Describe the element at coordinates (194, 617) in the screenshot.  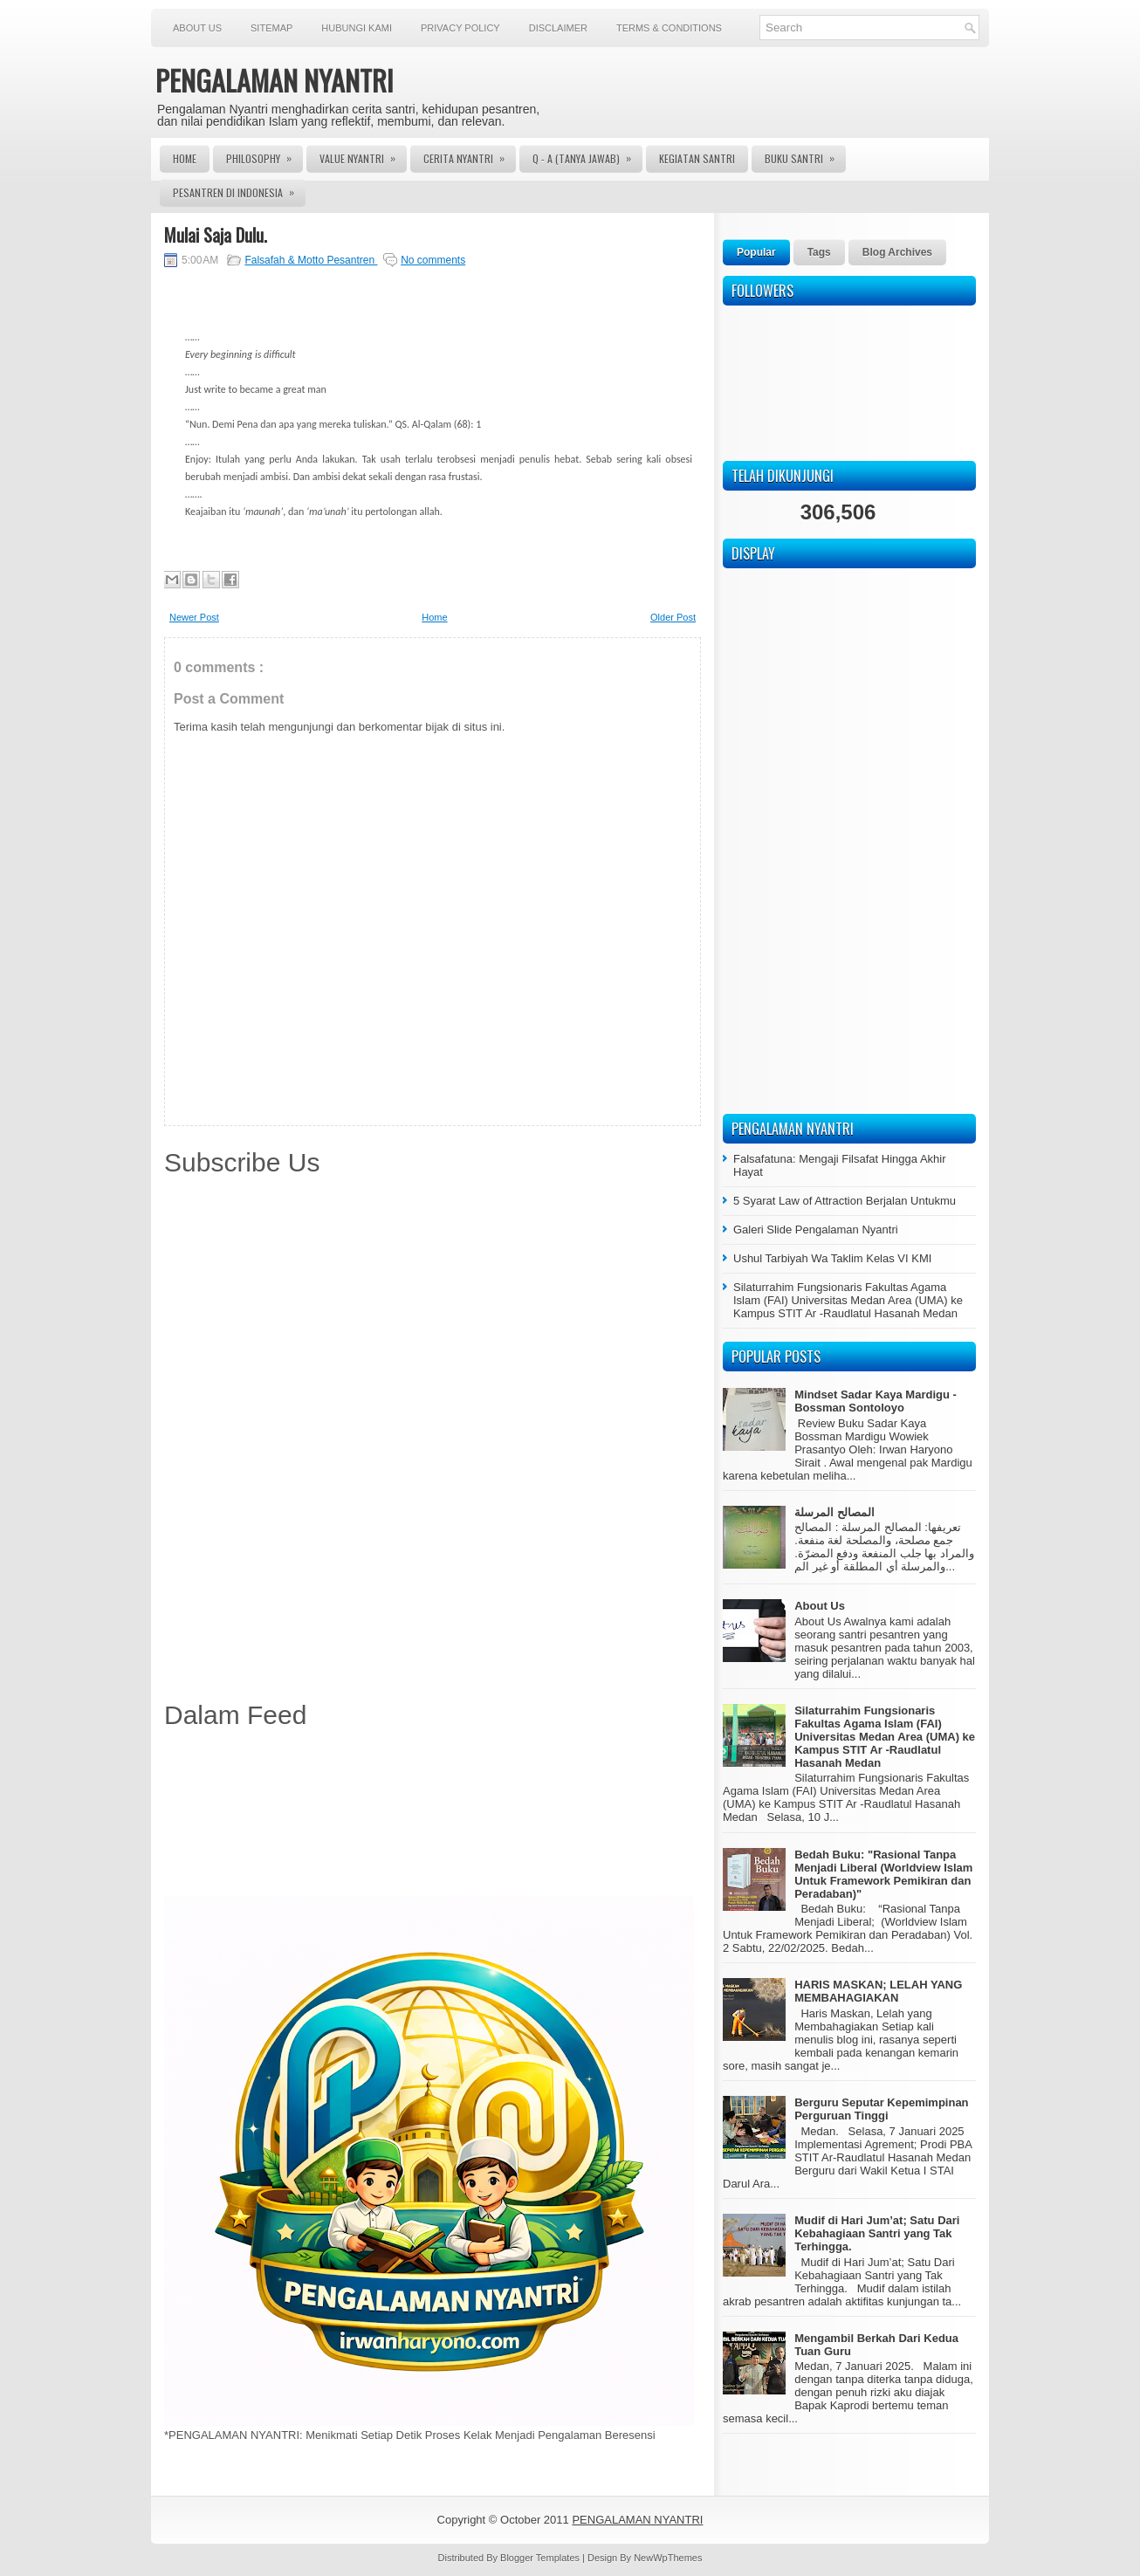
I see `Newer Post` at that location.